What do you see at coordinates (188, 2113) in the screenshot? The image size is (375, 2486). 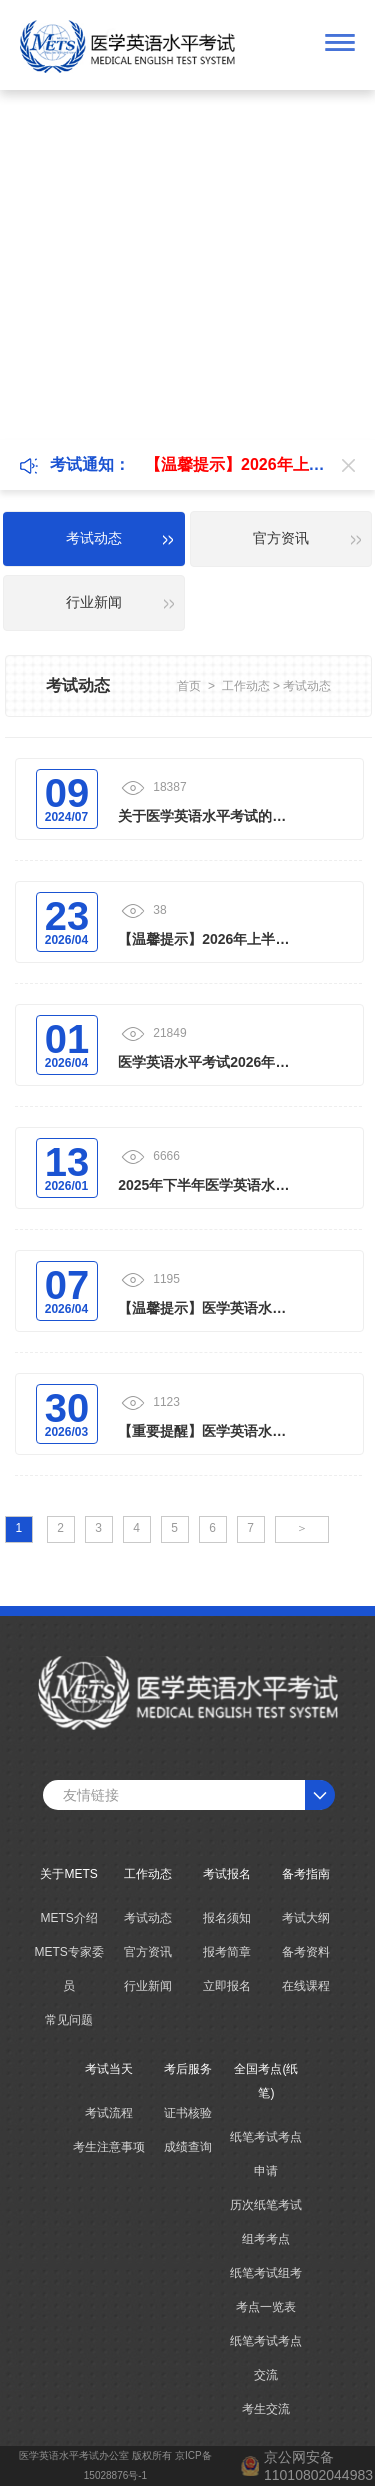 I see `证书核验` at bounding box center [188, 2113].